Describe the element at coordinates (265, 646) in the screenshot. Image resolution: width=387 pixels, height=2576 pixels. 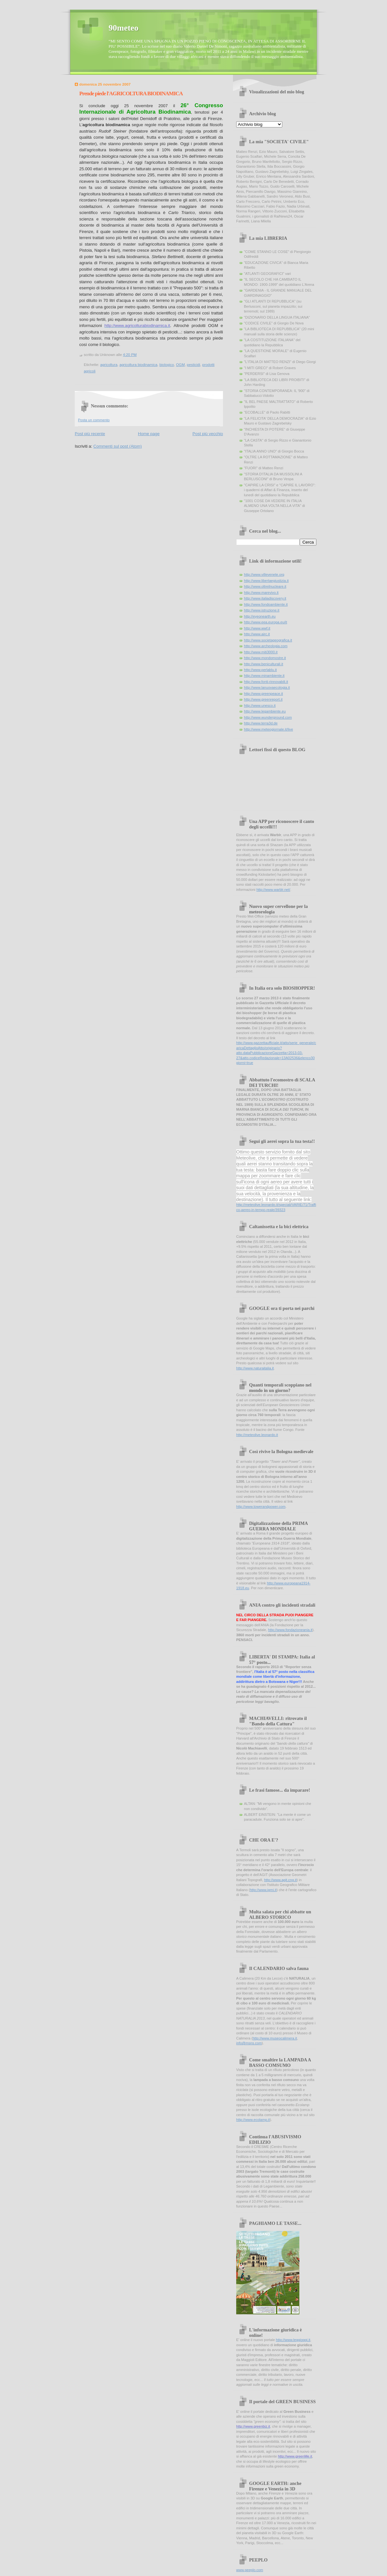
I see `http://www.archeologia.com` at that location.